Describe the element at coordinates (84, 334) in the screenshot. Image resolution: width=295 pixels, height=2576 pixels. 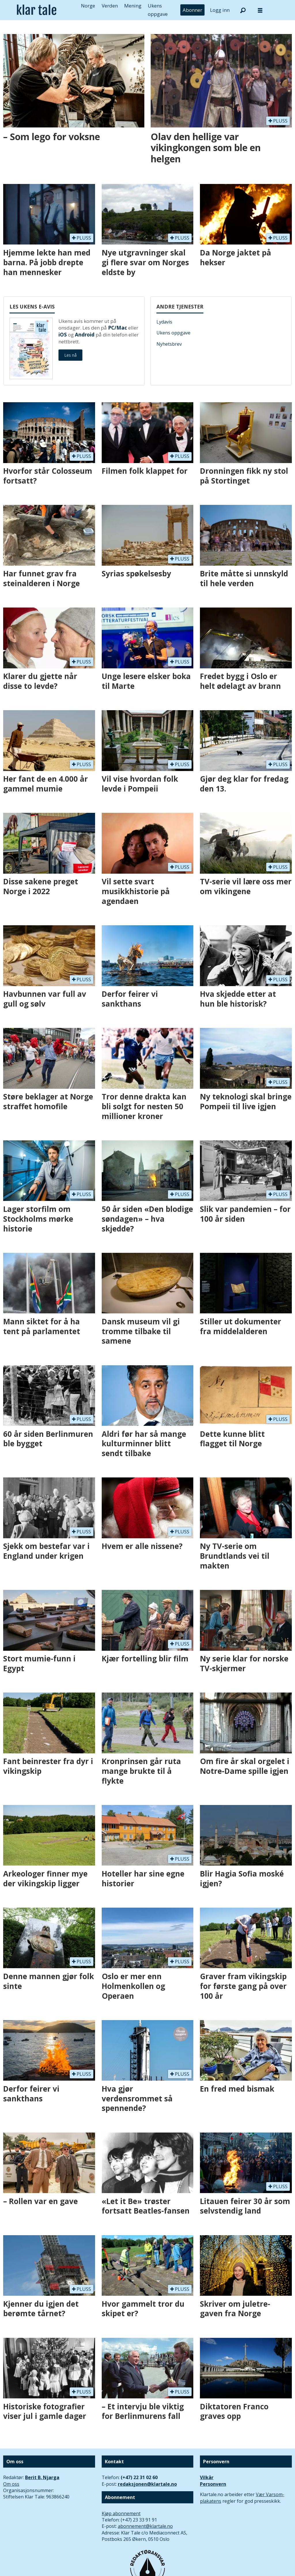
I see `Android` at that location.